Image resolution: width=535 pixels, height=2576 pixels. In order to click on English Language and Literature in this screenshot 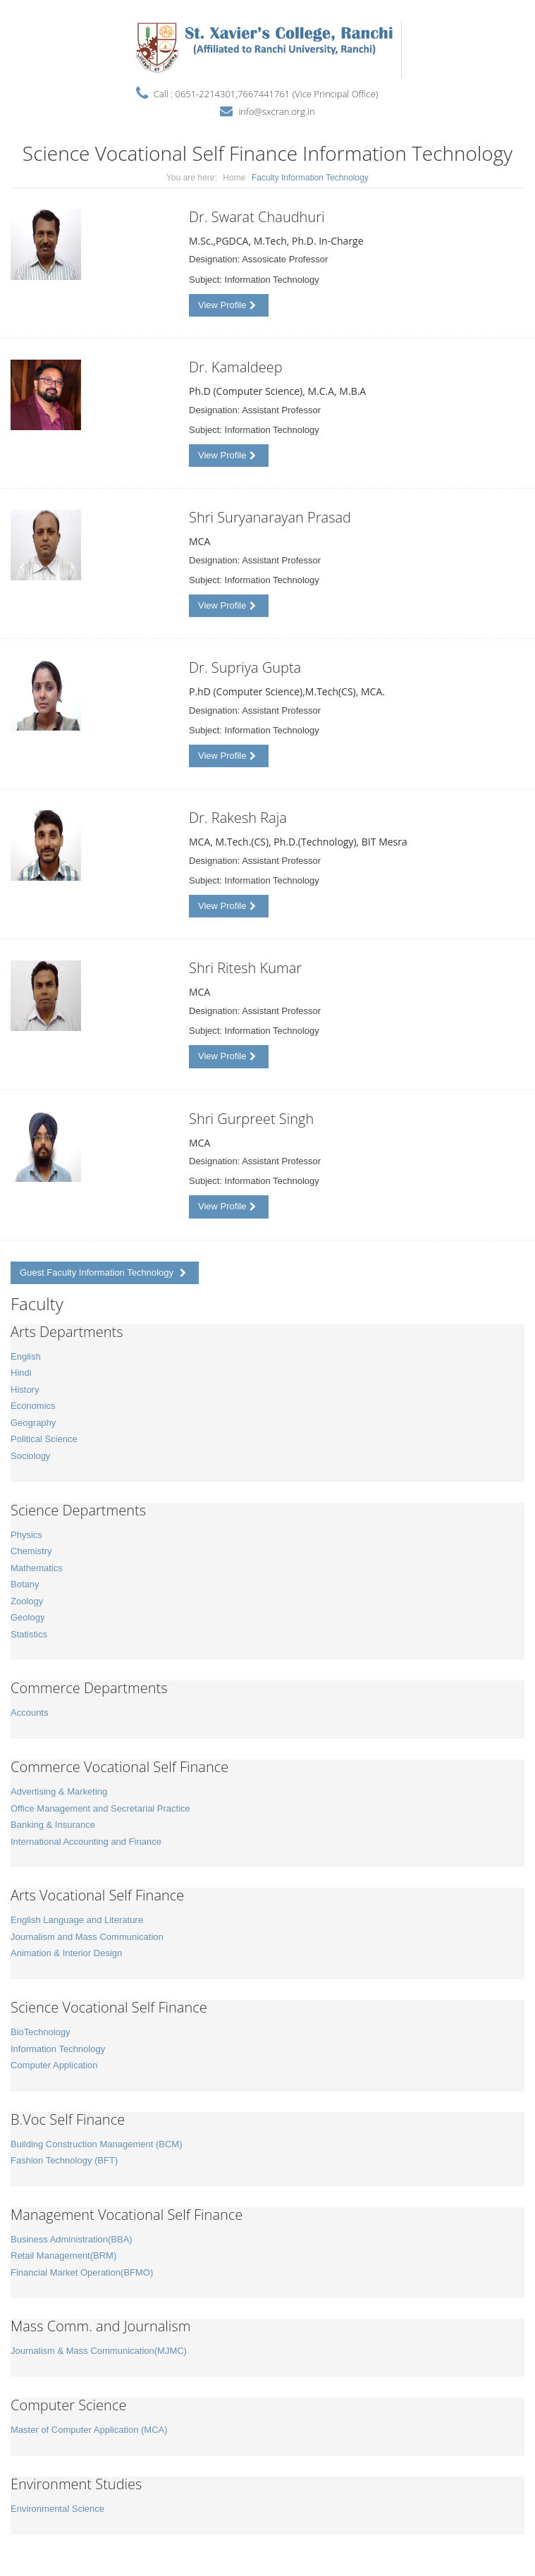, I will do `click(77, 1920)`.